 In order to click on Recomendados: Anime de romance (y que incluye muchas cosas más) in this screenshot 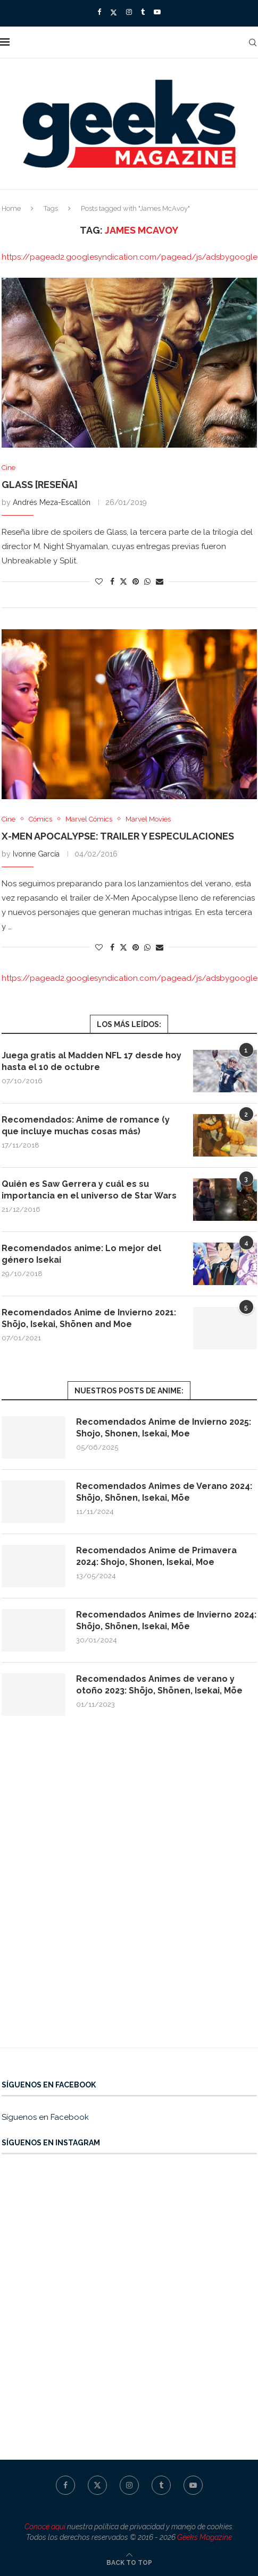, I will do `click(86, 1125)`.